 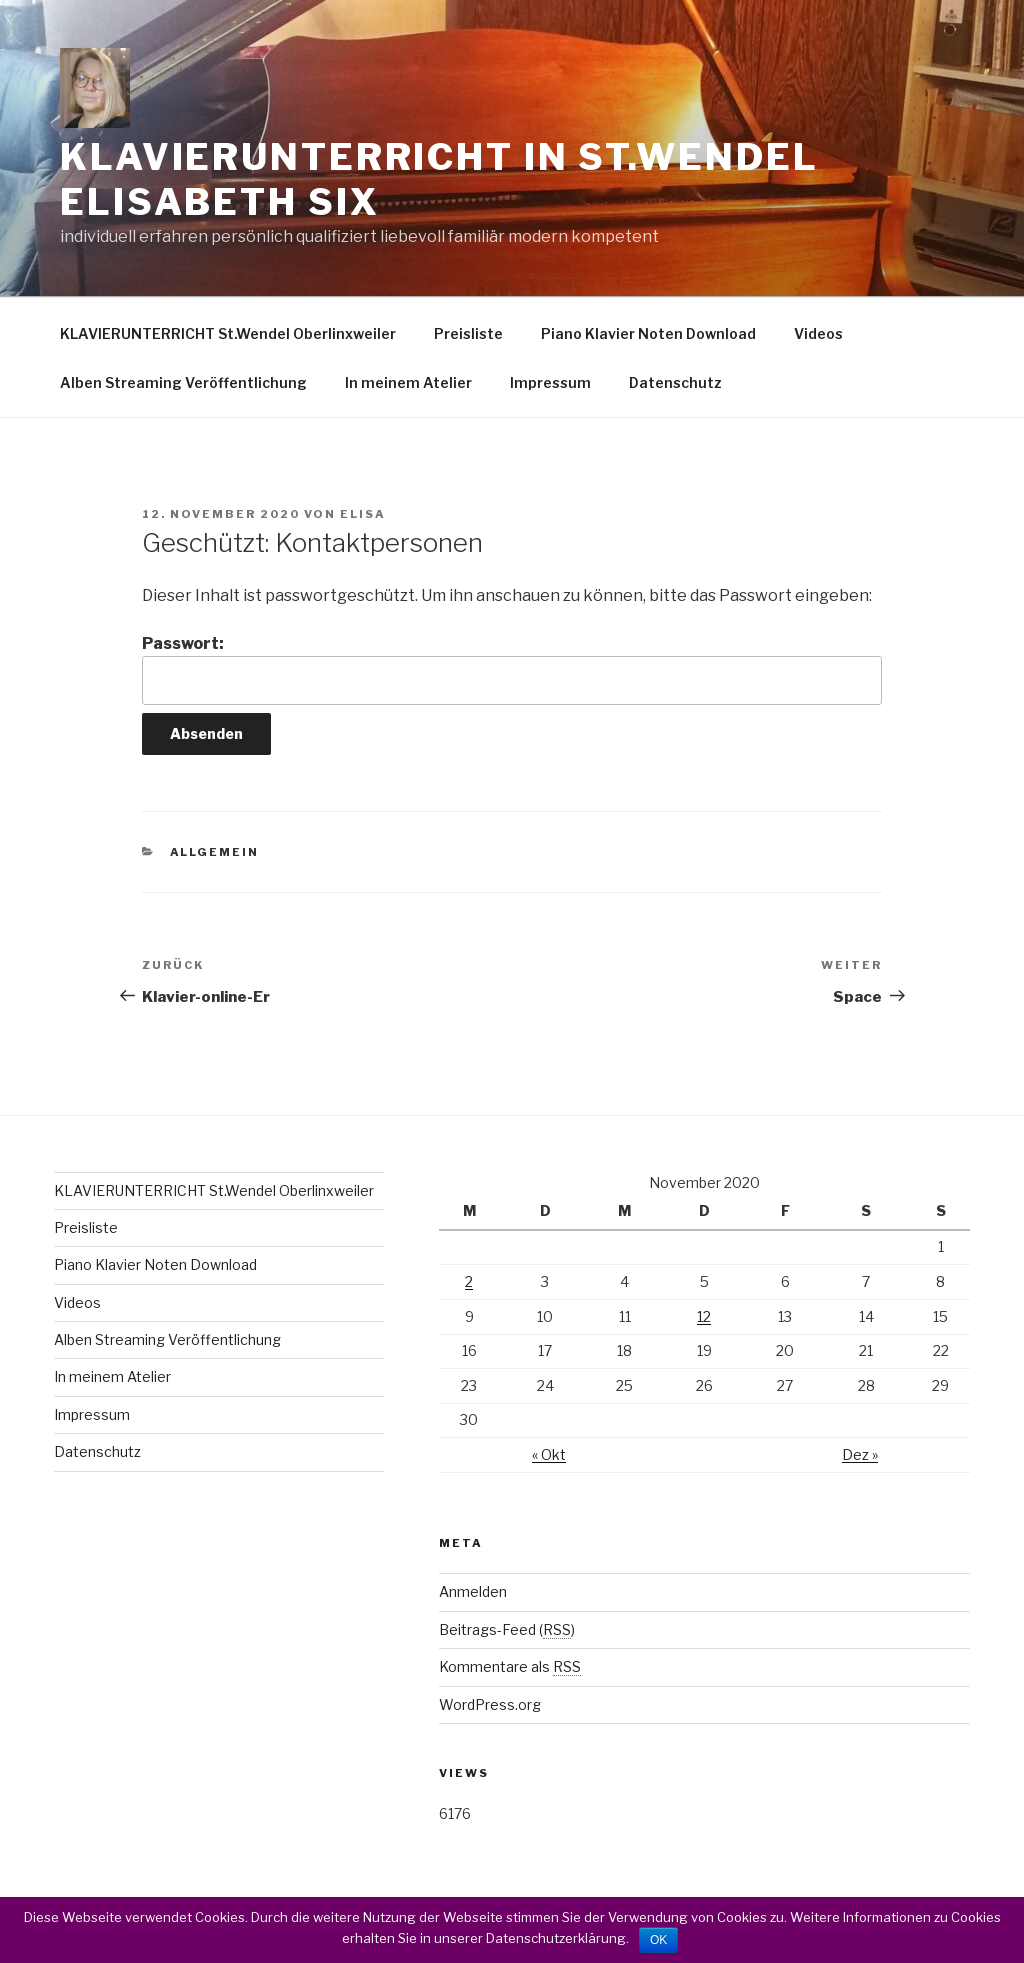 What do you see at coordinates (507, 1629) in the screenshot?
I see `Beitrags-Feed ()` at bounding box center [507, 1629].